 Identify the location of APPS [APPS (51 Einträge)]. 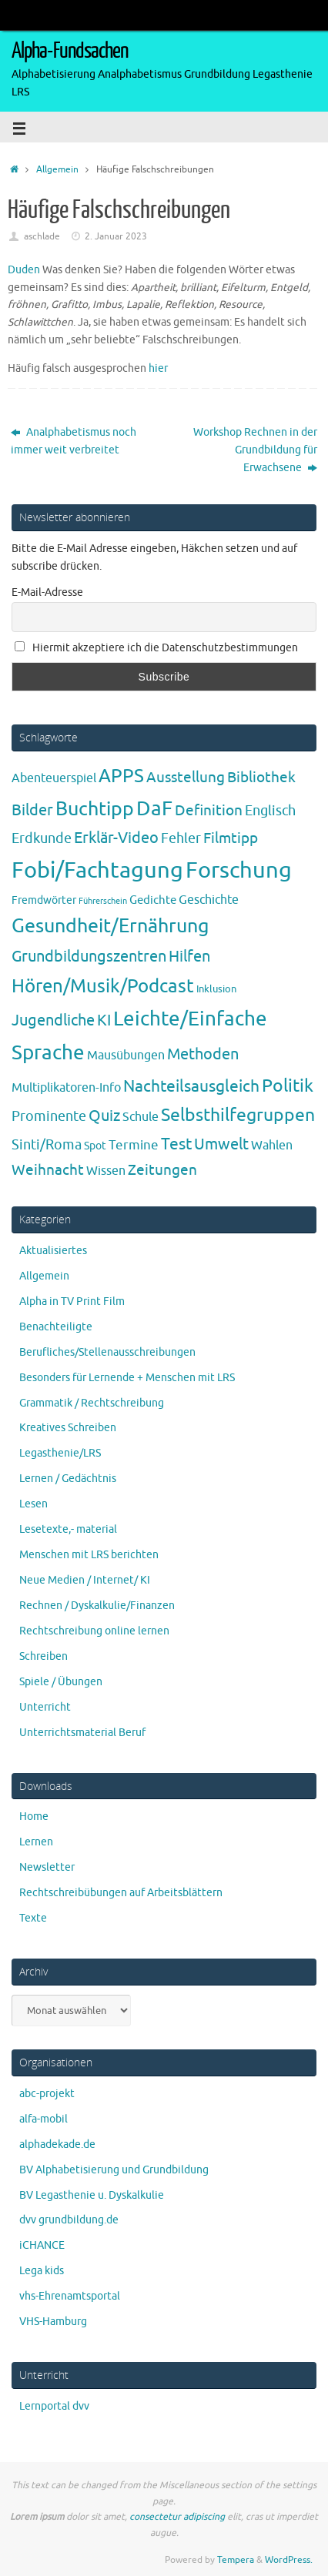
(121, 776).